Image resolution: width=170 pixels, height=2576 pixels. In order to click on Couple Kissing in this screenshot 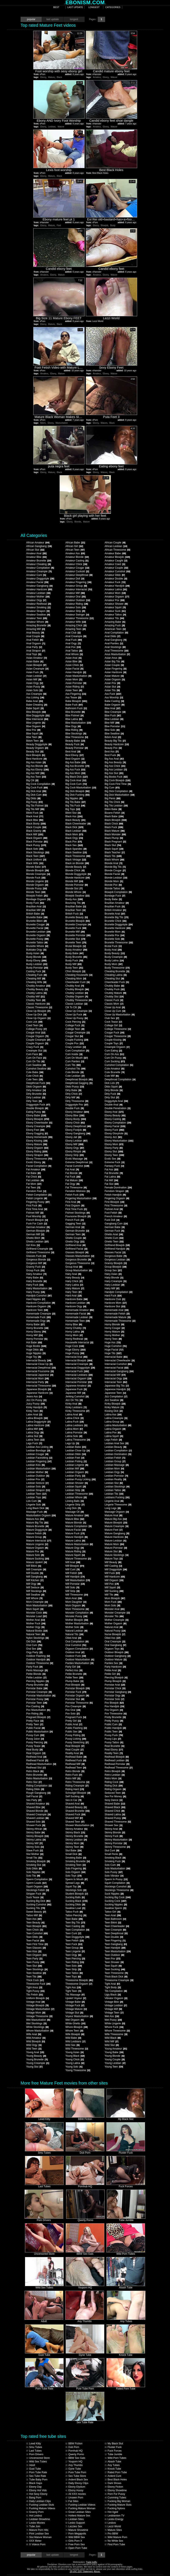, I will do `click(115, 1039)`.